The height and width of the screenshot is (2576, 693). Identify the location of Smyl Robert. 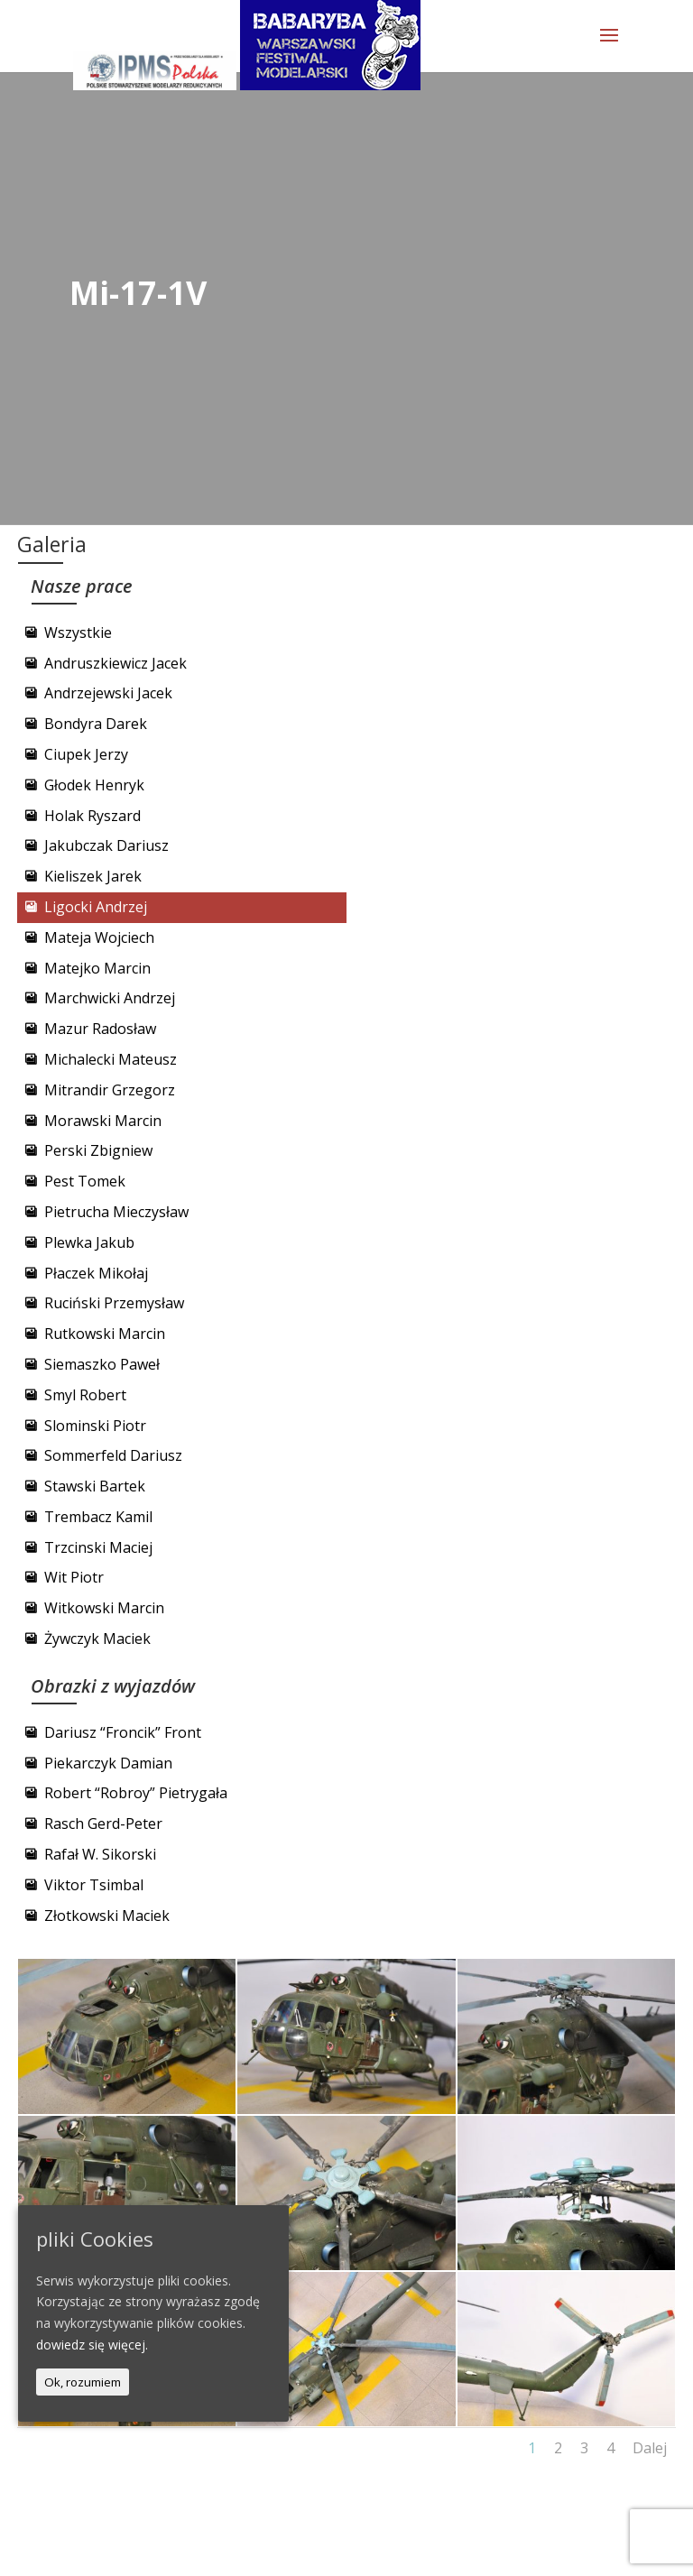
(85, 1395).